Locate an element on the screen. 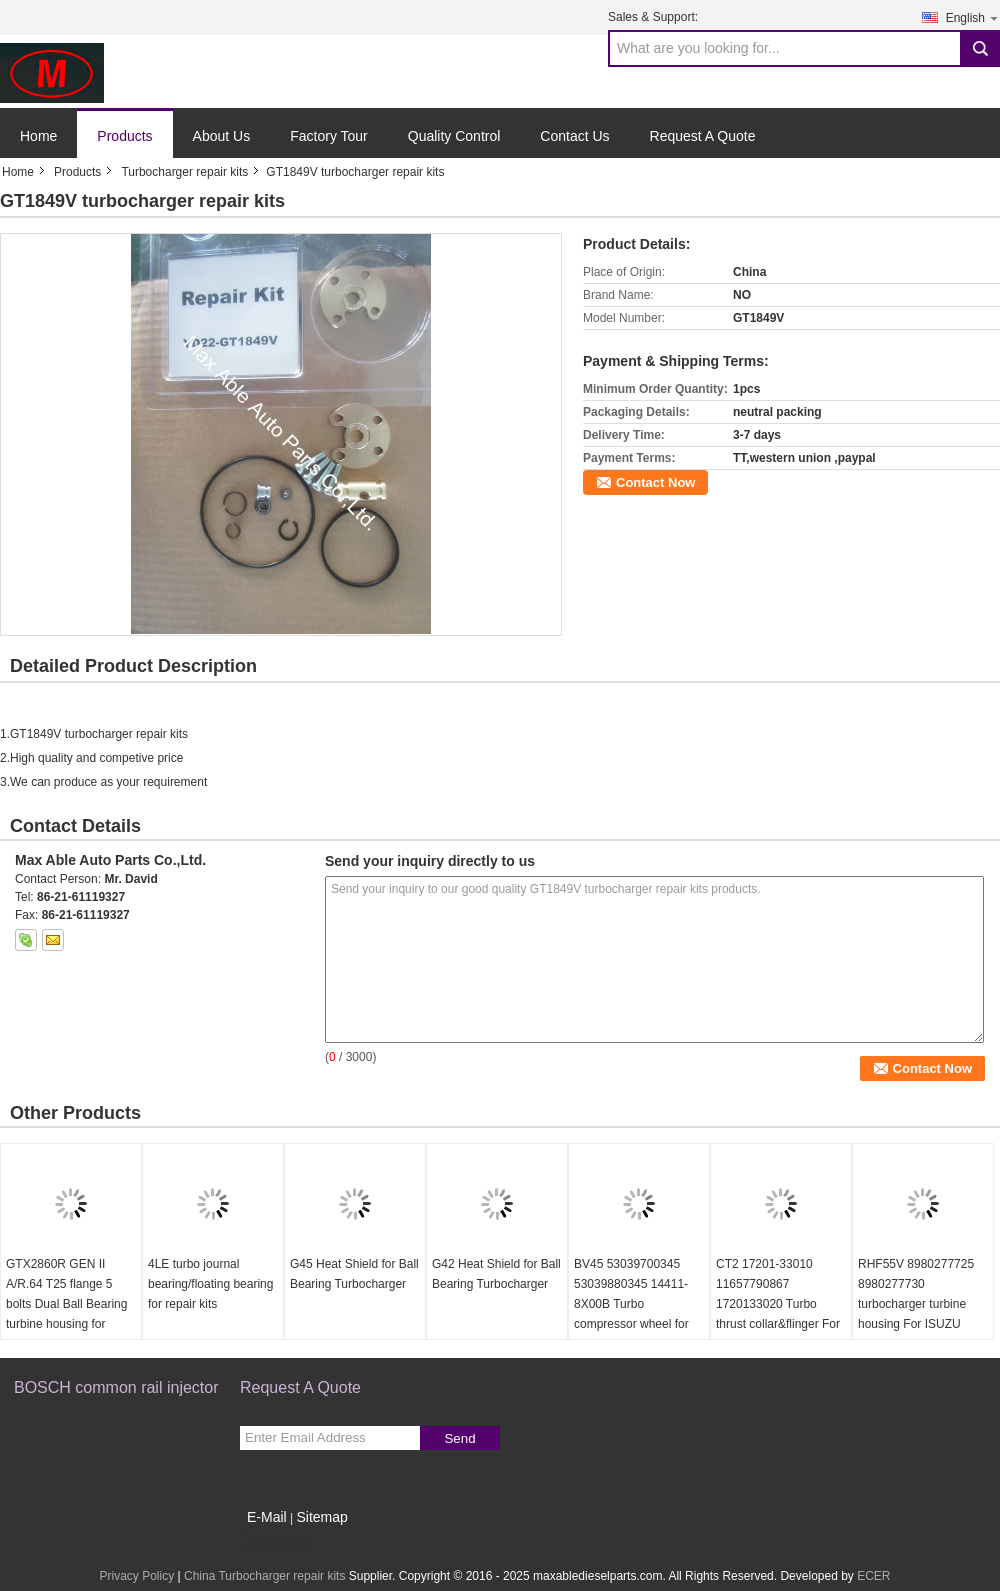  E-Mail is located at coordinates (267, 1517).